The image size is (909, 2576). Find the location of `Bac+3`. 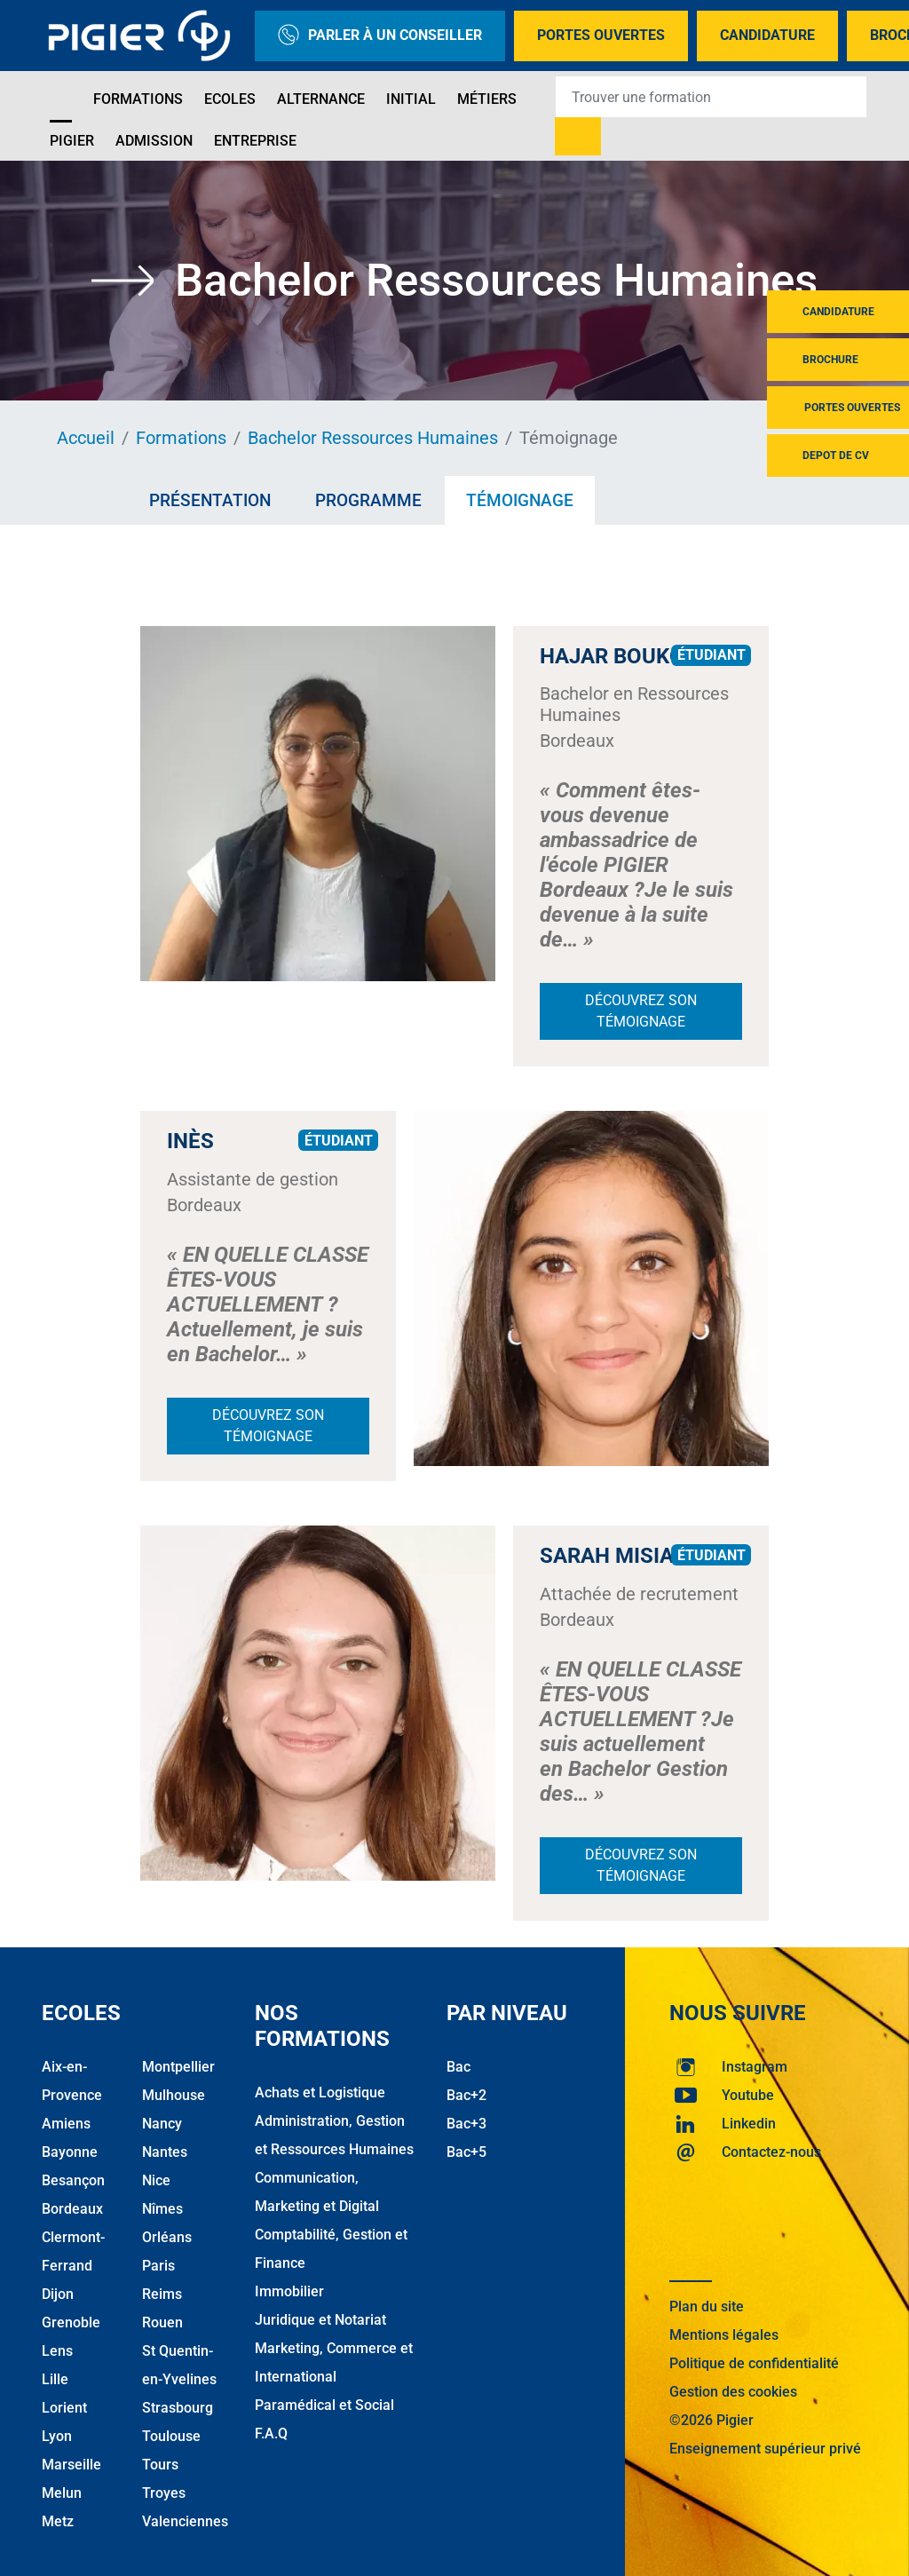

Bac+3 is located at coordinates (466, 2123).